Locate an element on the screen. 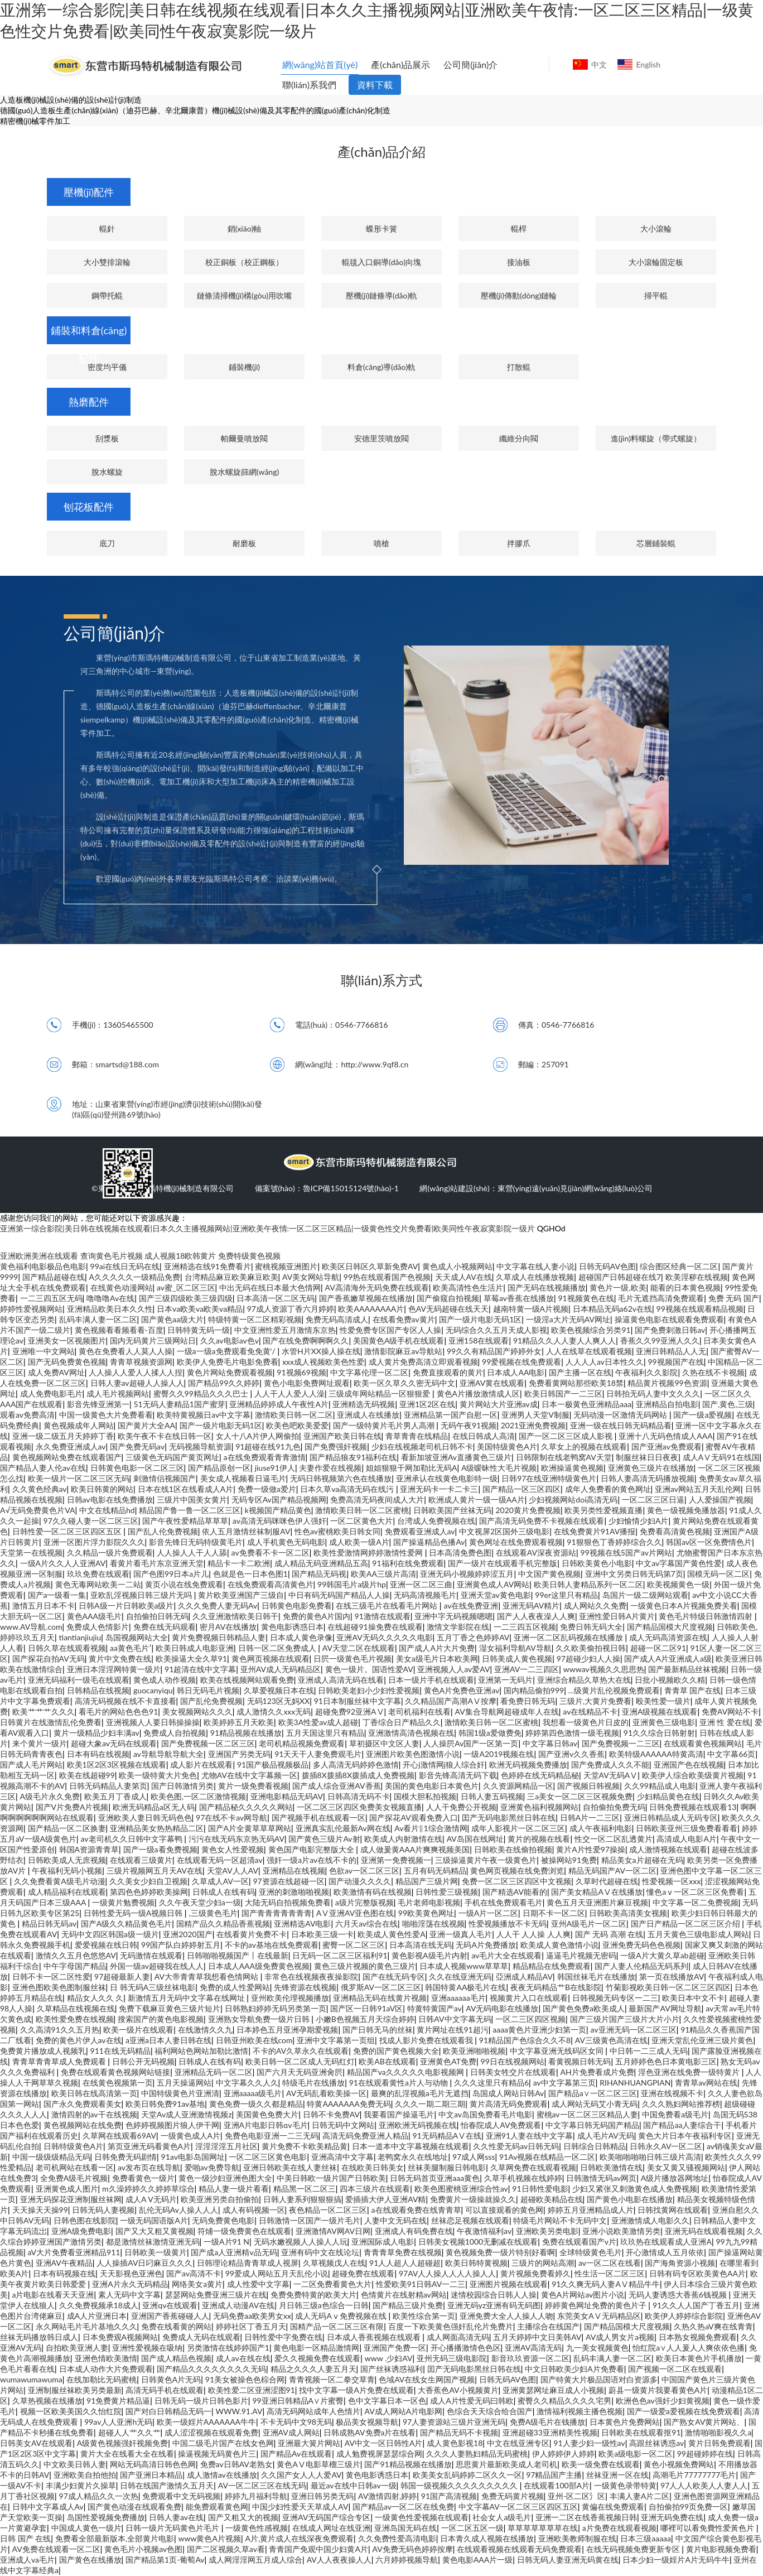 The height and width of the screenshot is (2576, 763). 欧美成人黄色性爱A is located at coordinates (391, 1934).